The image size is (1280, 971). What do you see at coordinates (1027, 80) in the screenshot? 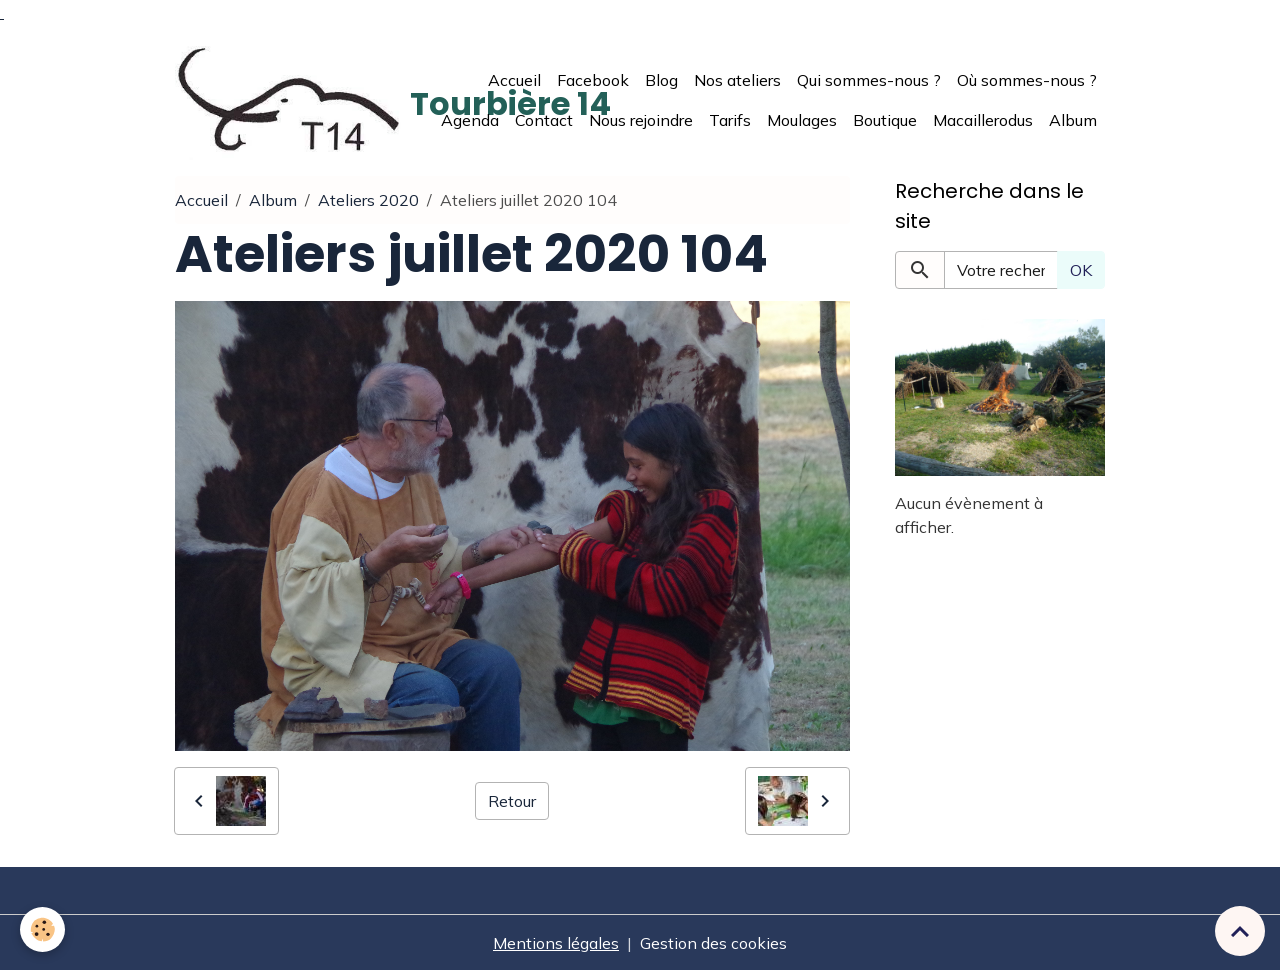
I see `Où sommes-nous ?` at bounding box center [1027, 80].